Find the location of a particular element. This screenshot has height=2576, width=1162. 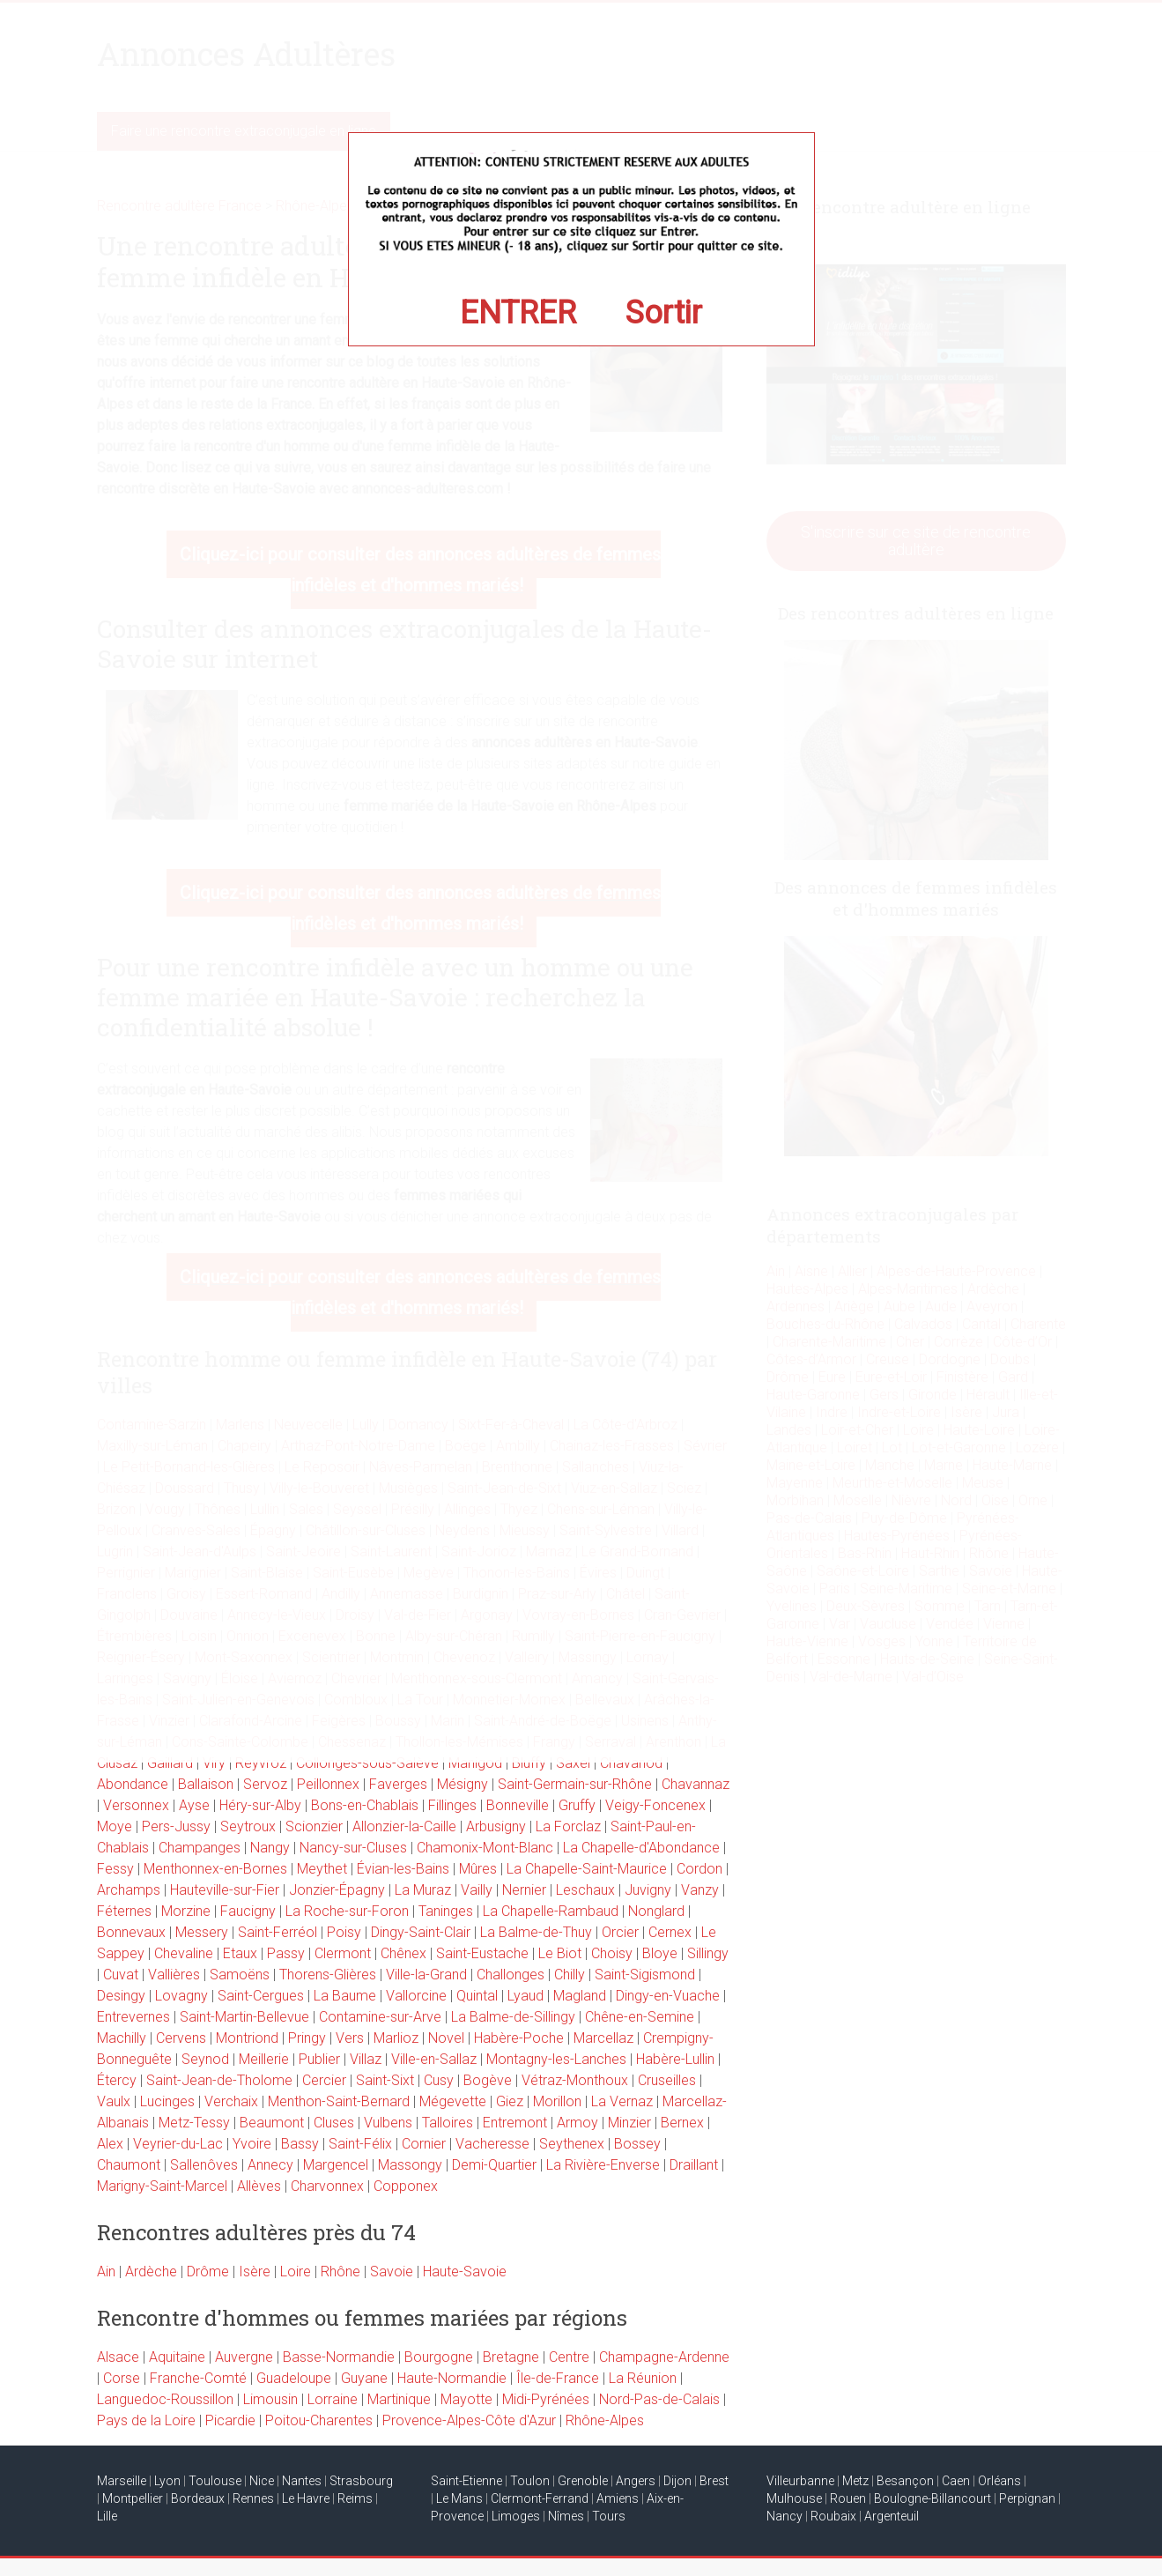

Saint-Germain-sur-Rhône is located at coordinates (575, 1784).